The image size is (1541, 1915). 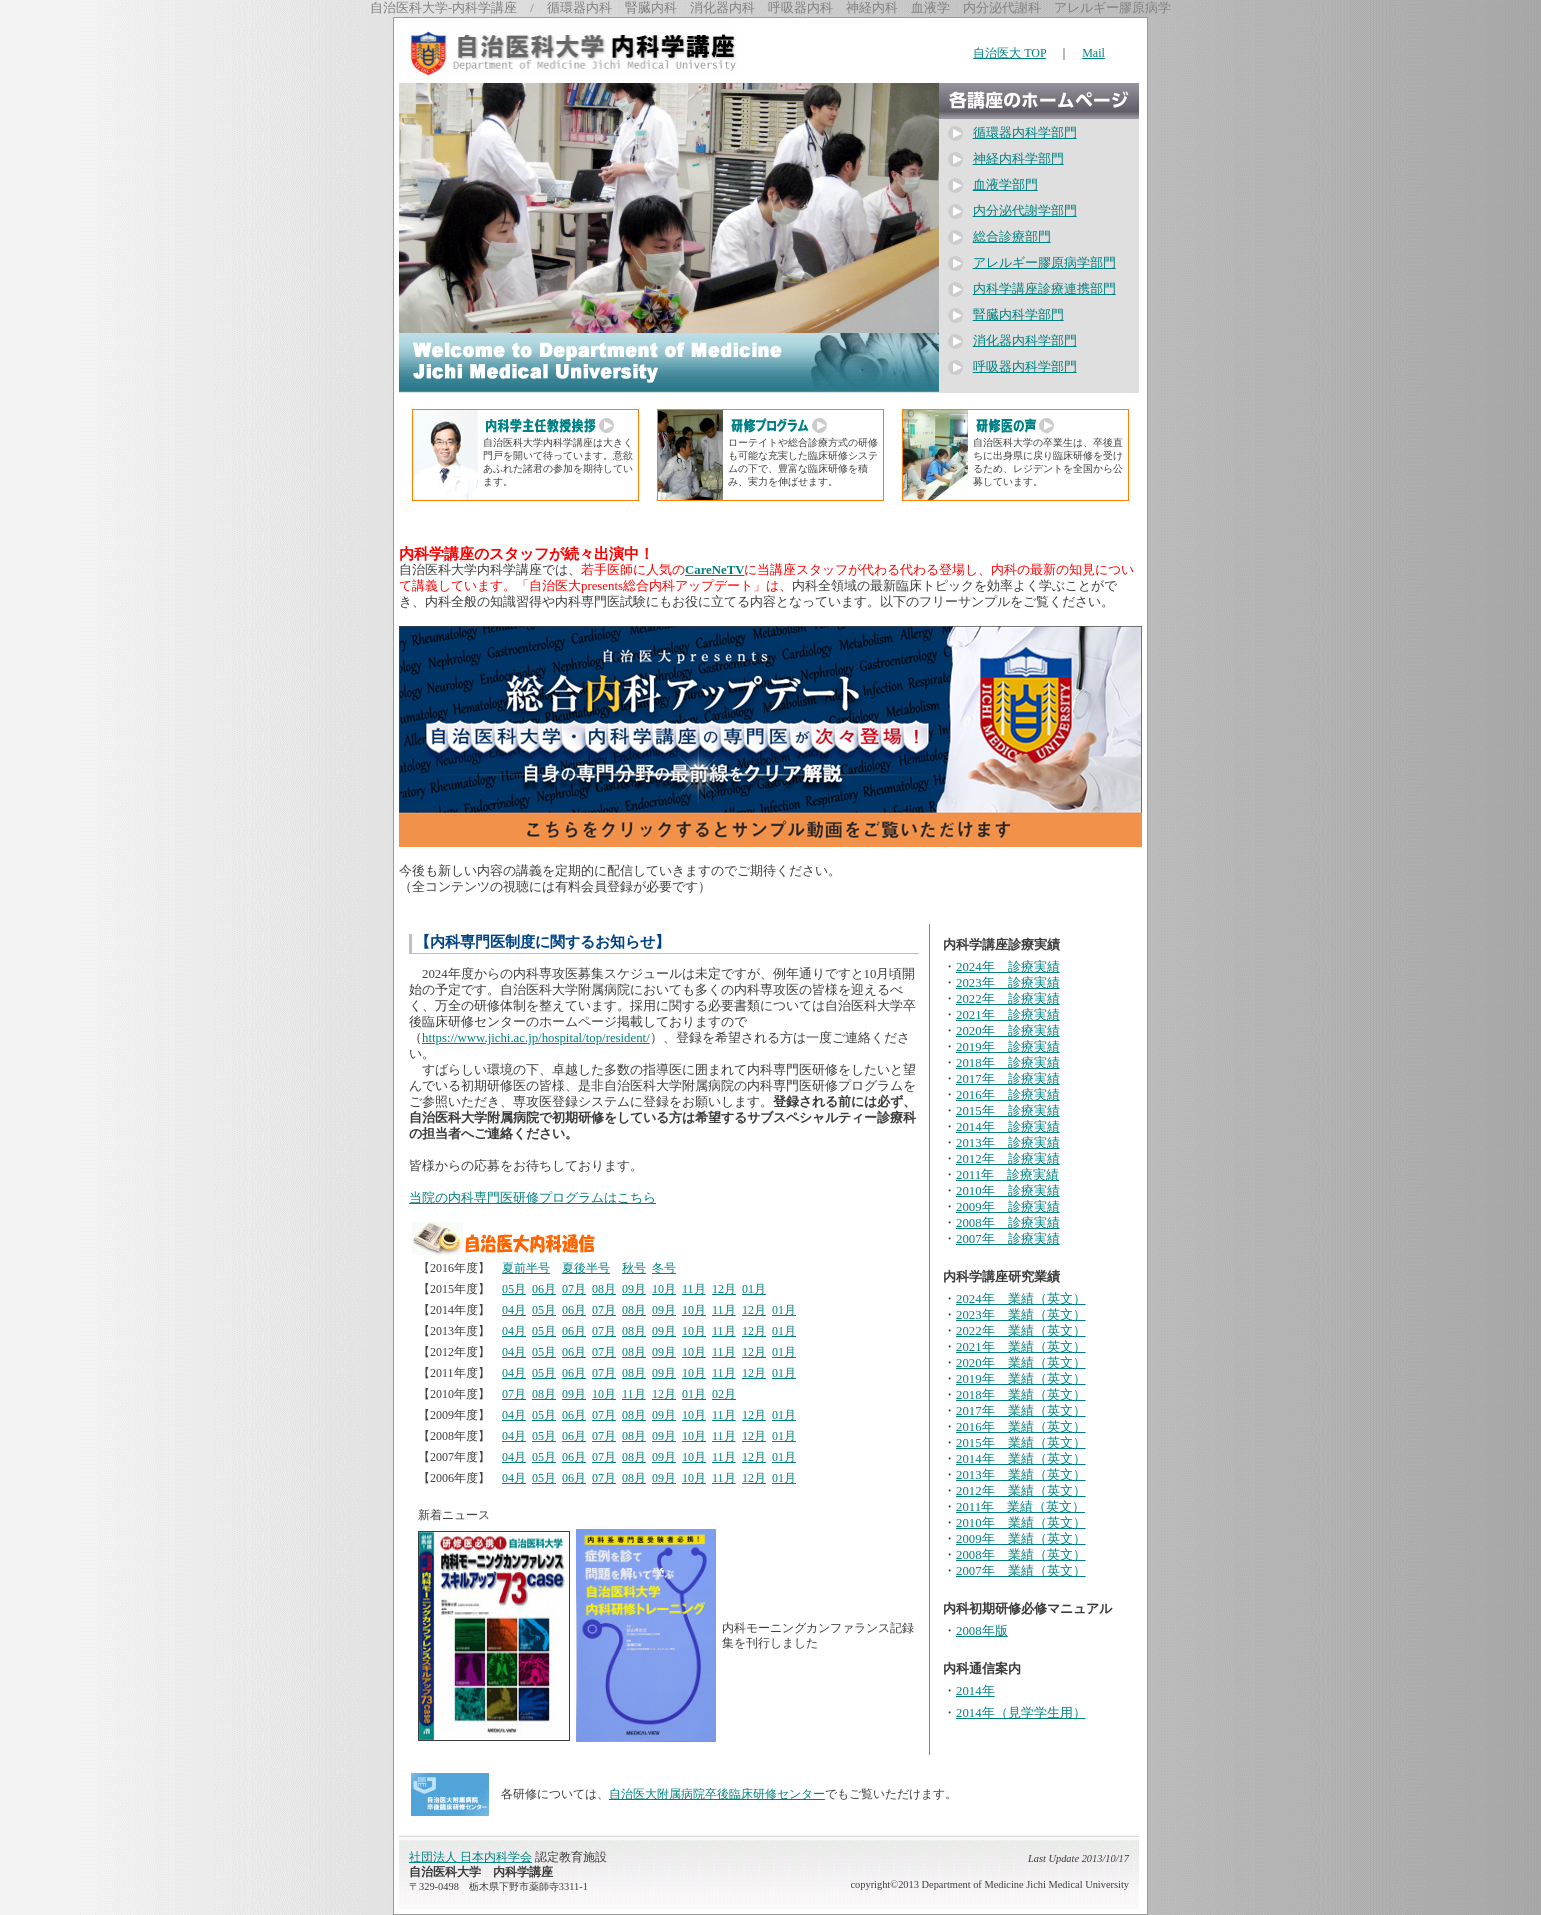 What do you see at coordinates (1008, 1207) in the screenshot?
I see `2009年 診療実績` at bounding box center [1008, 1207].